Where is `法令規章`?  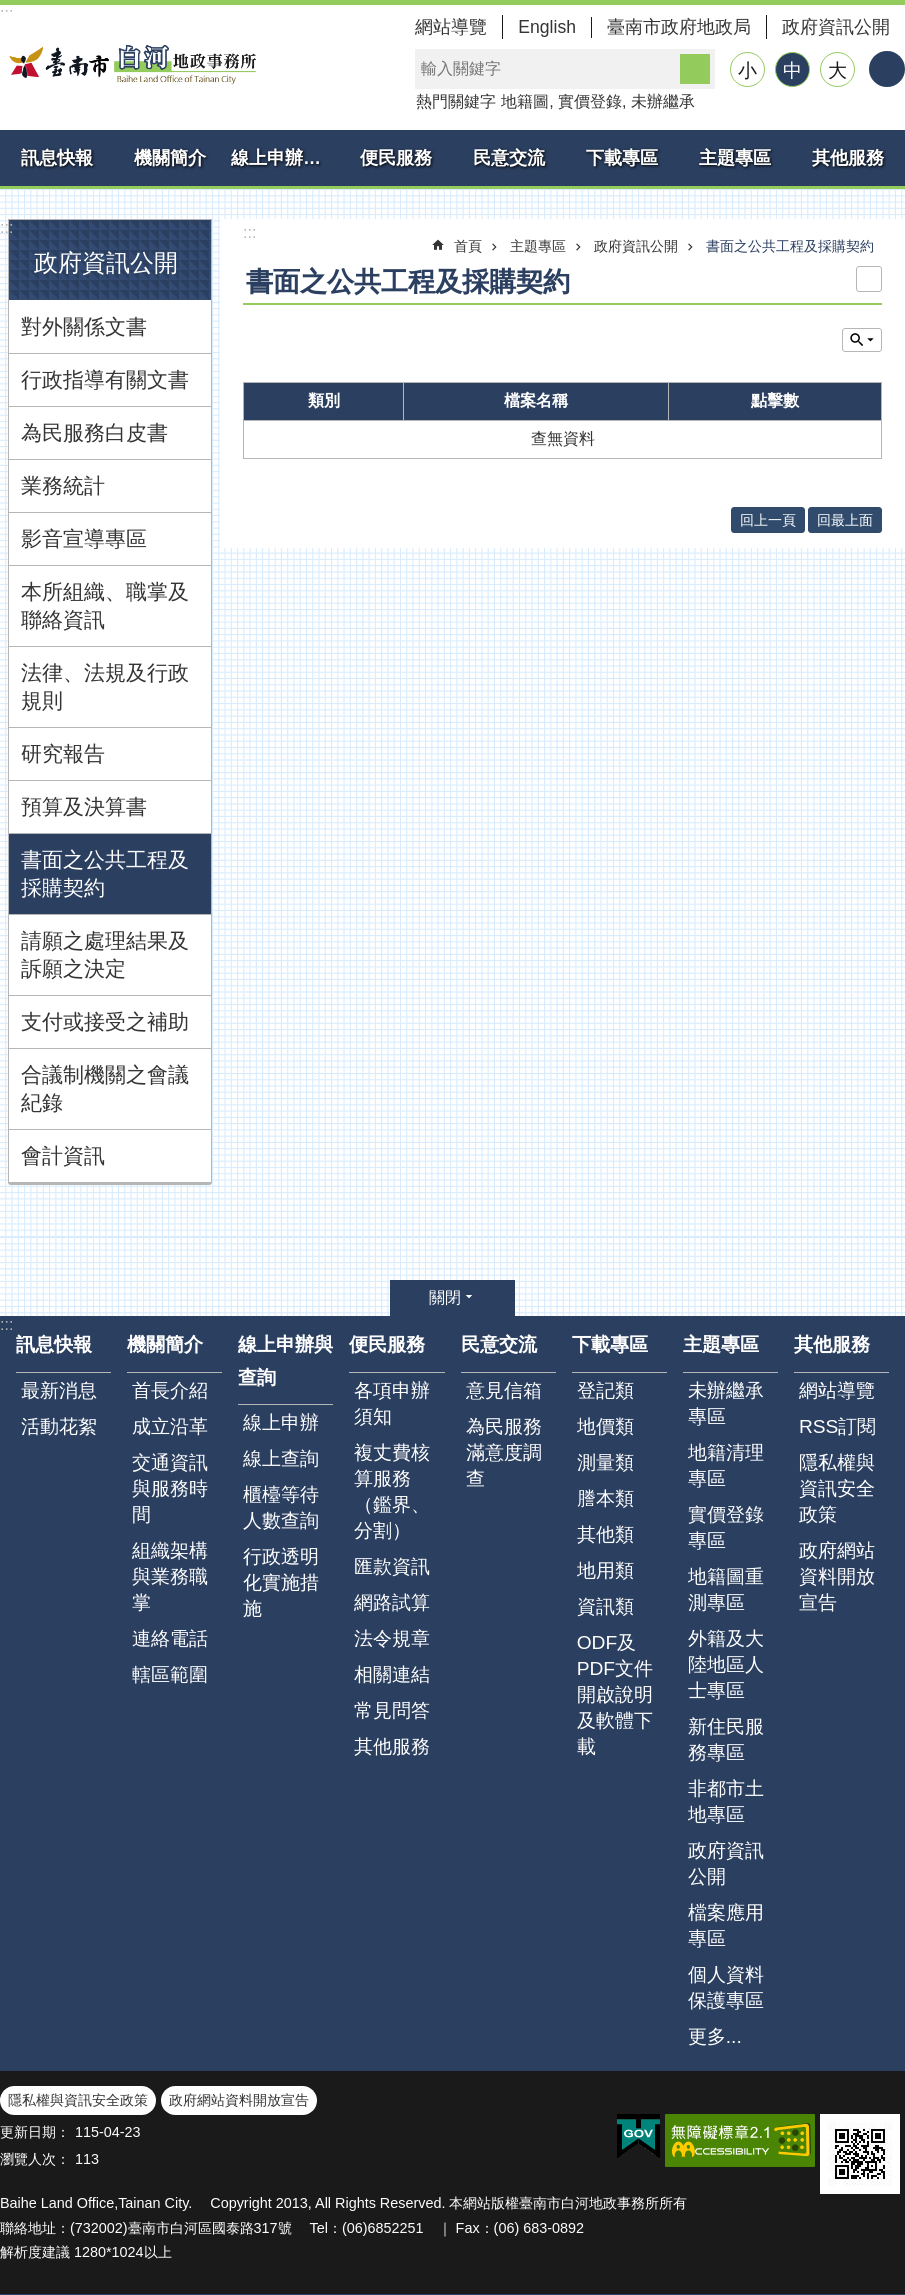
法令規章 is located at coordinates (392, 1638).